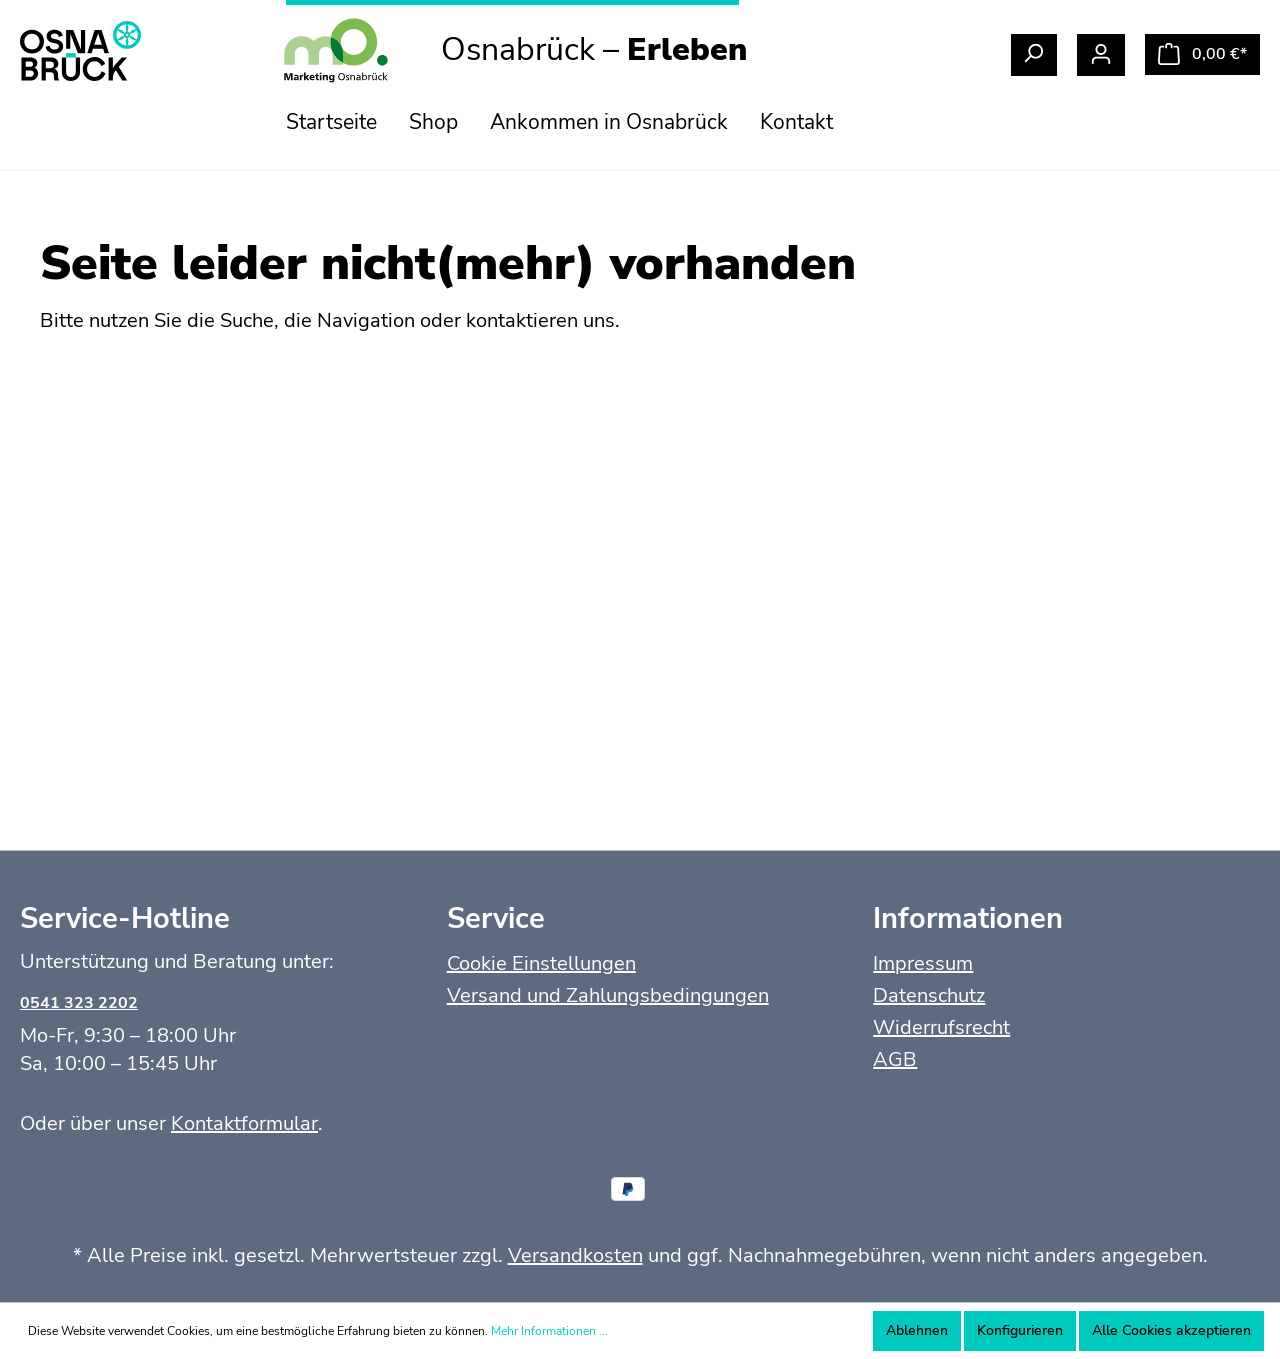 This screenshot has height=1359, width=1280. What do you see at coordinates (1171, 1330) in the screenshot?
I see `Alle Cookies akzeptieren` at bounding box center [1171, 1330].